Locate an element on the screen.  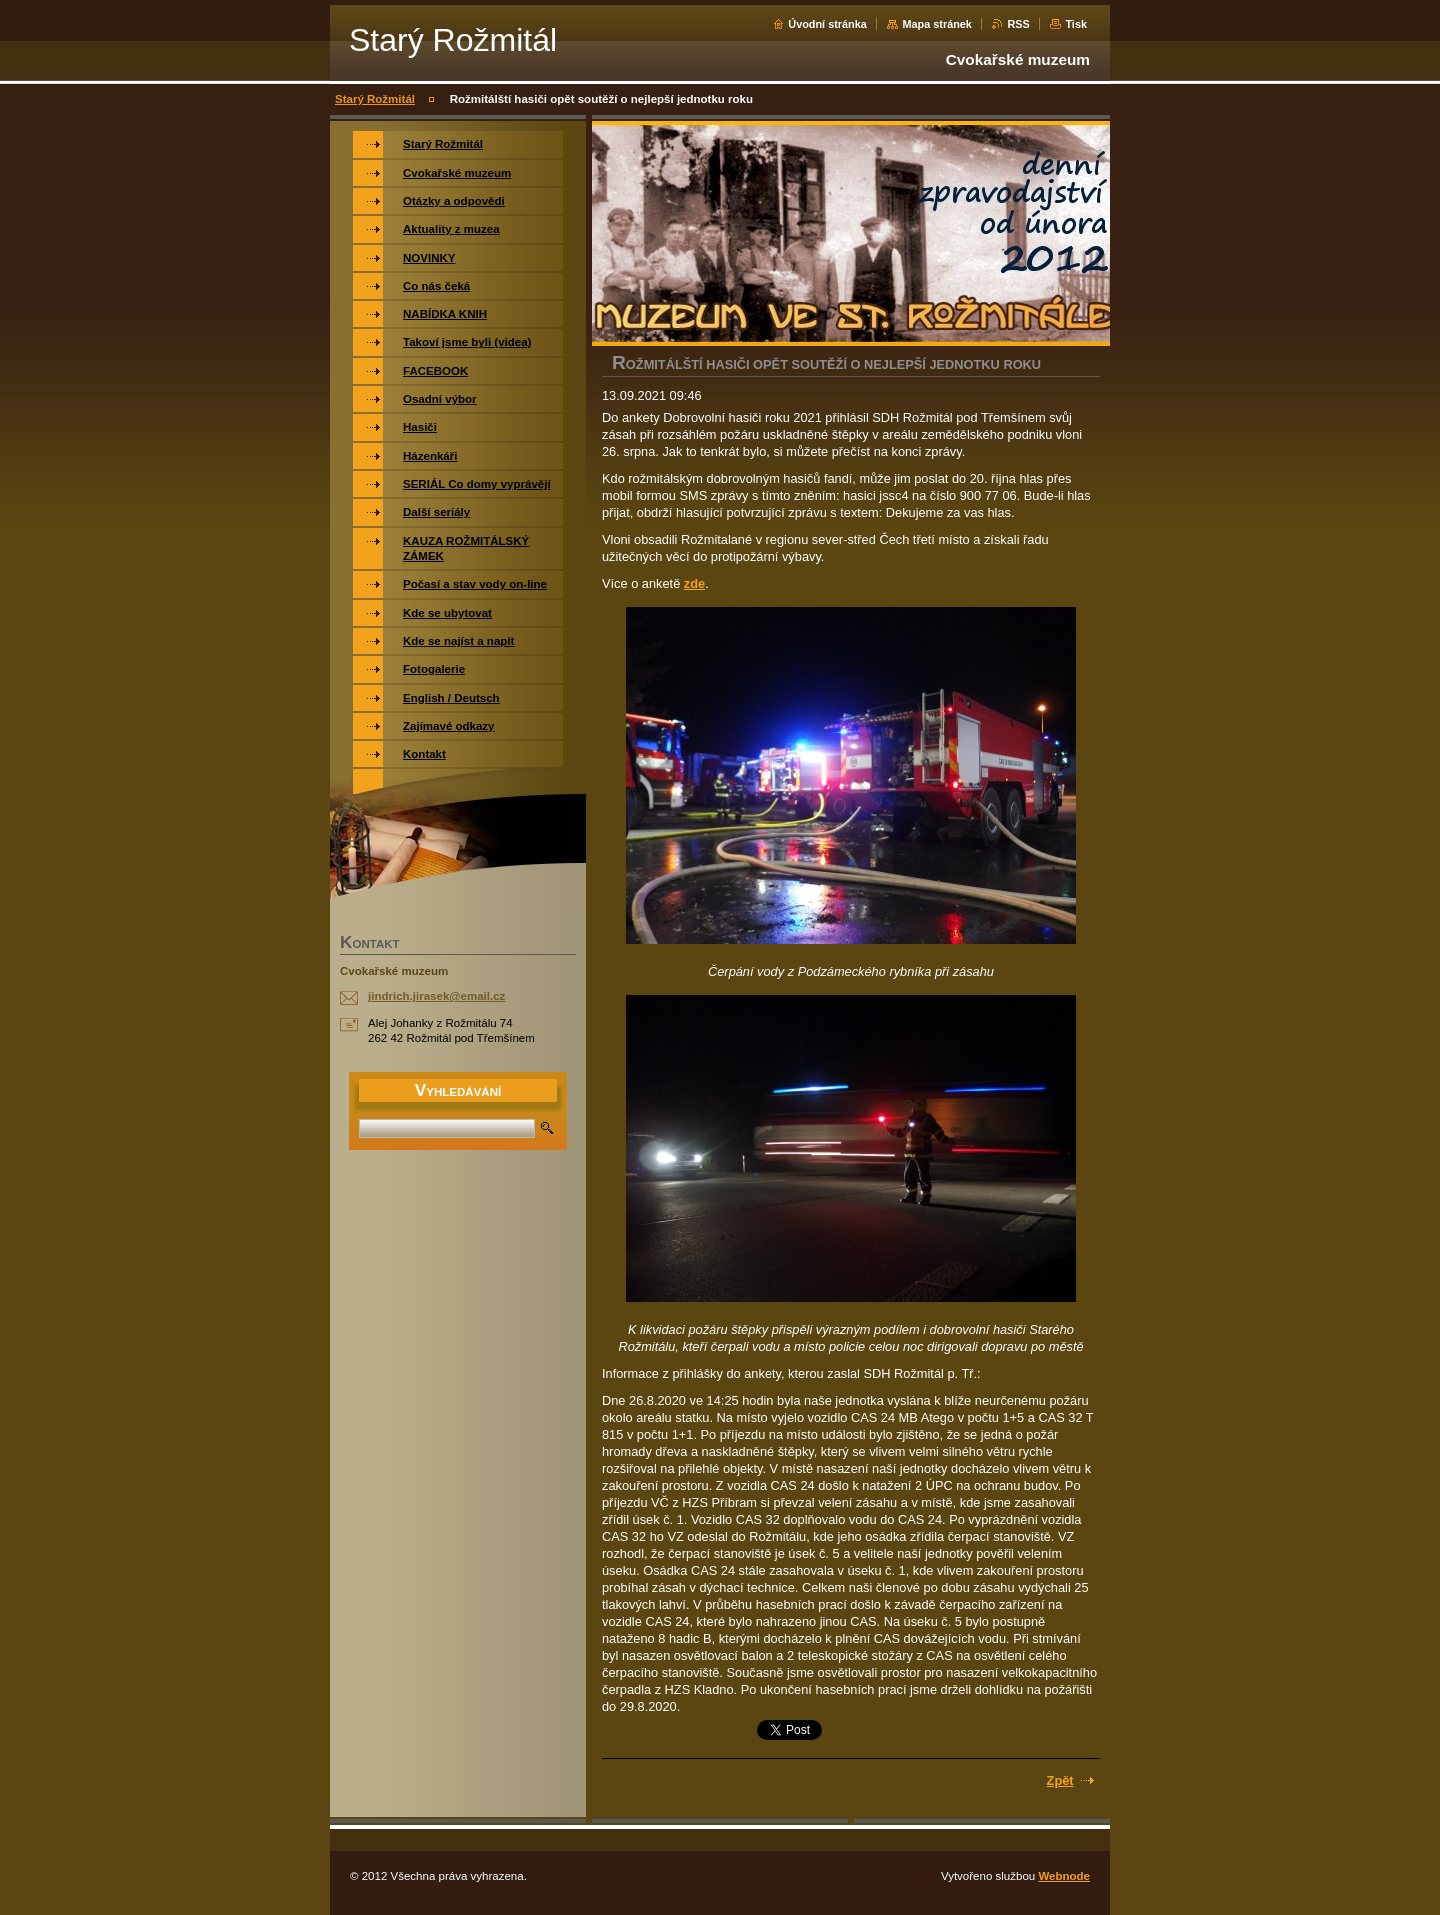
Starý Rožmitál is located at coordinates (375, 99).